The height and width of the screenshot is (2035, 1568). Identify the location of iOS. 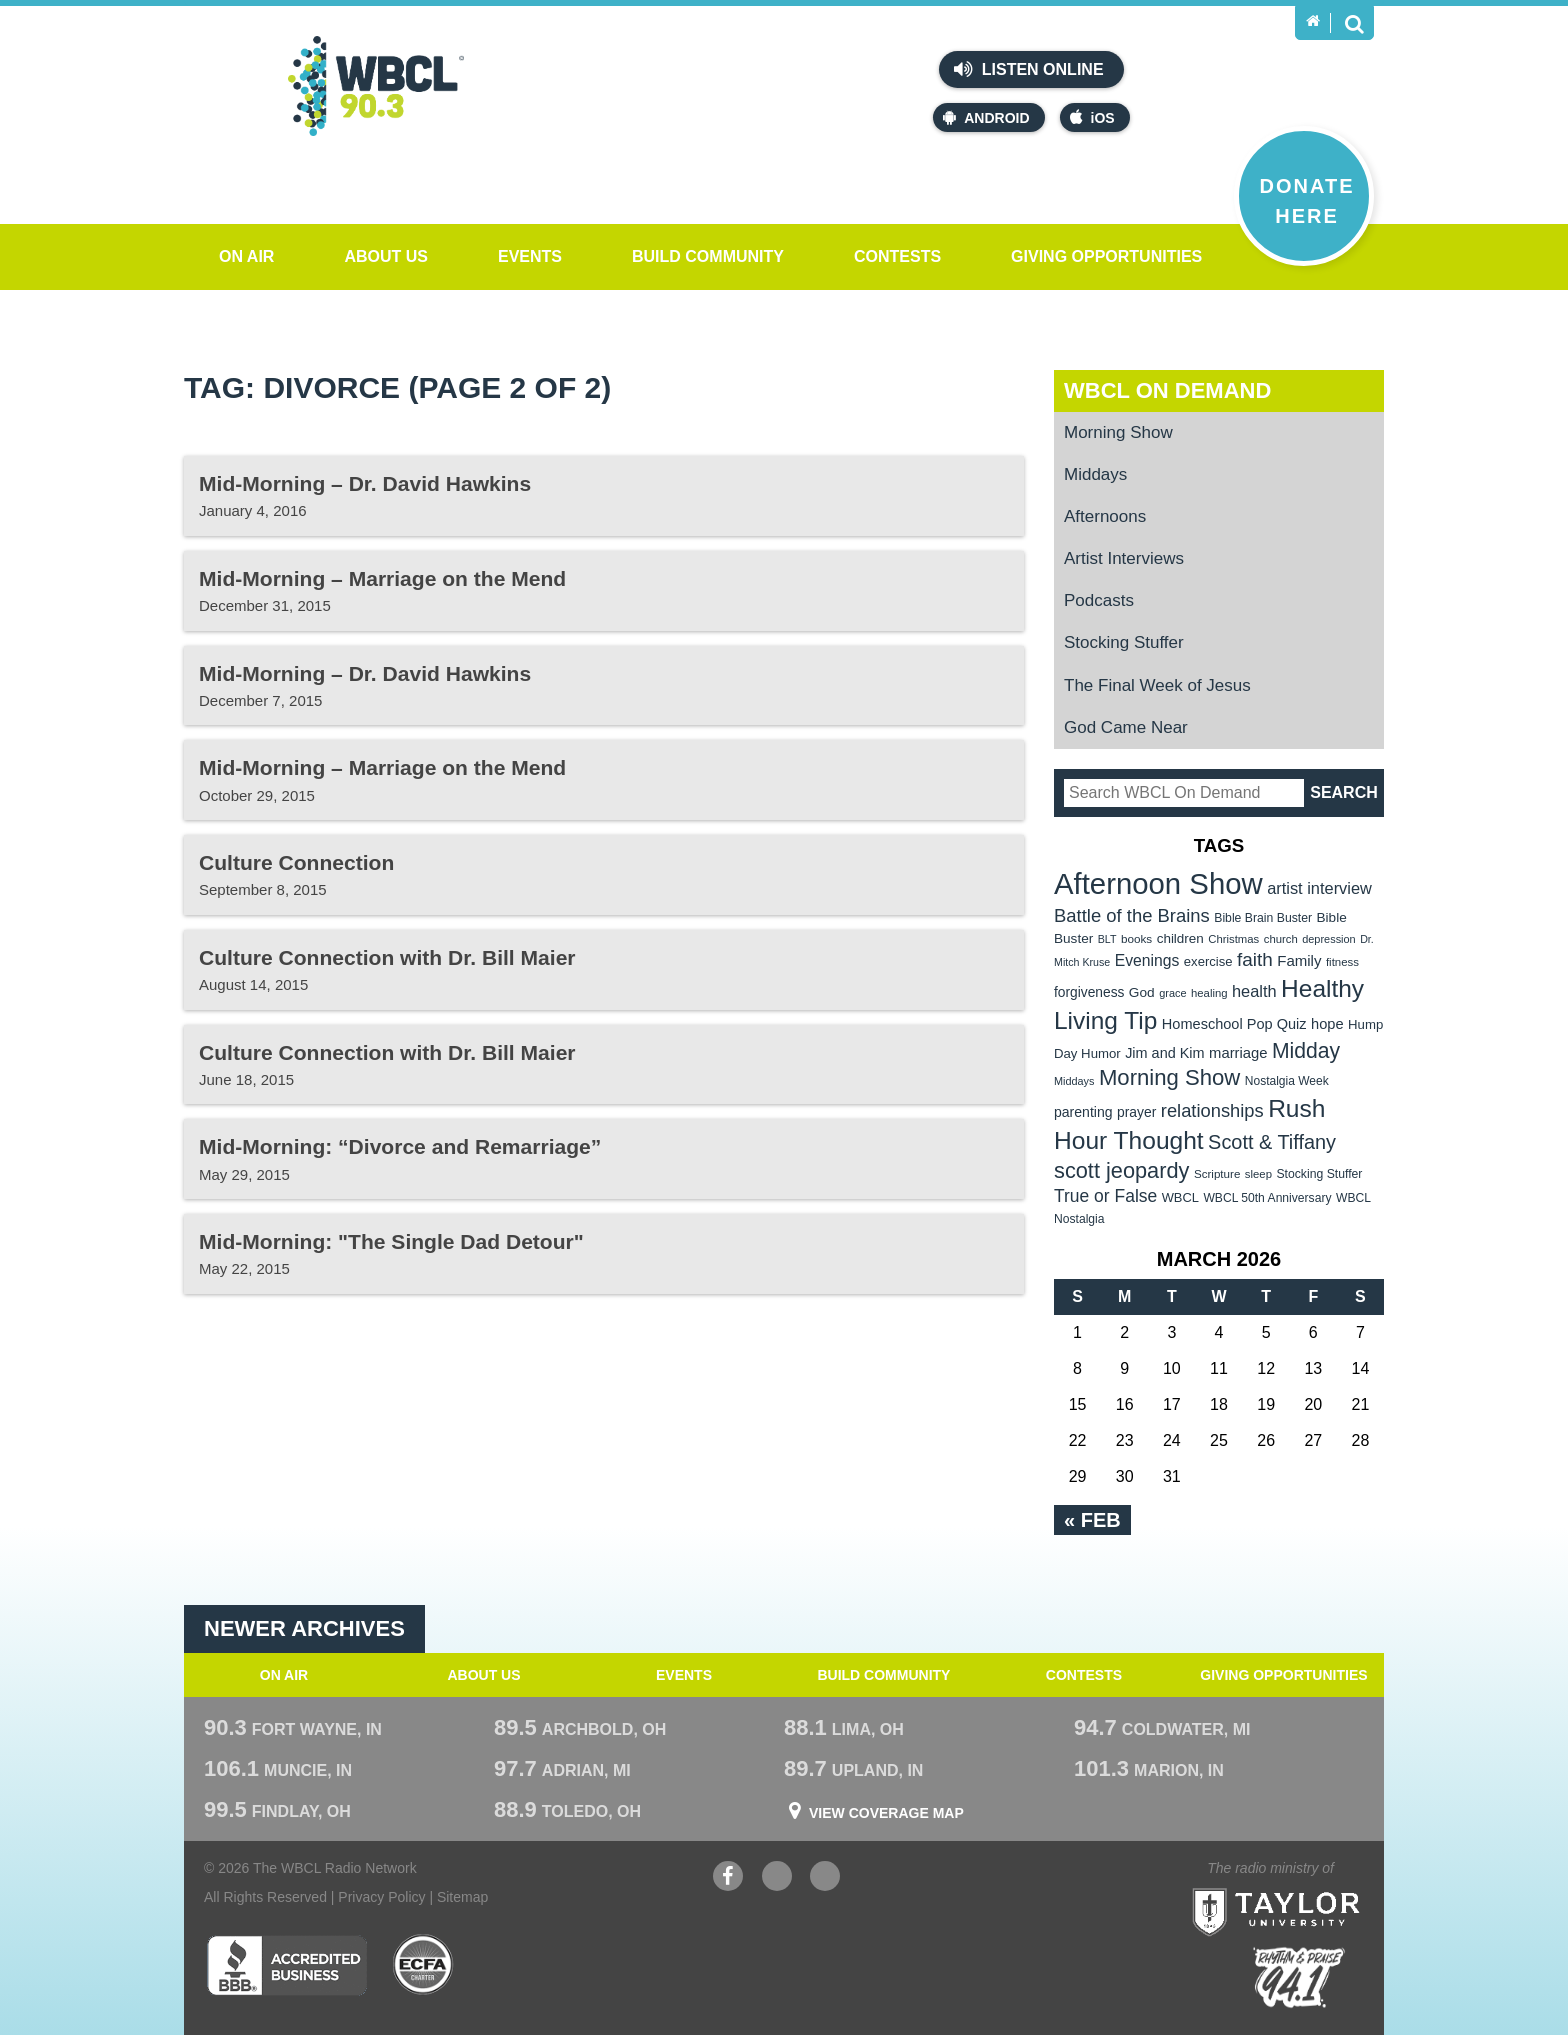
(1092, 117).